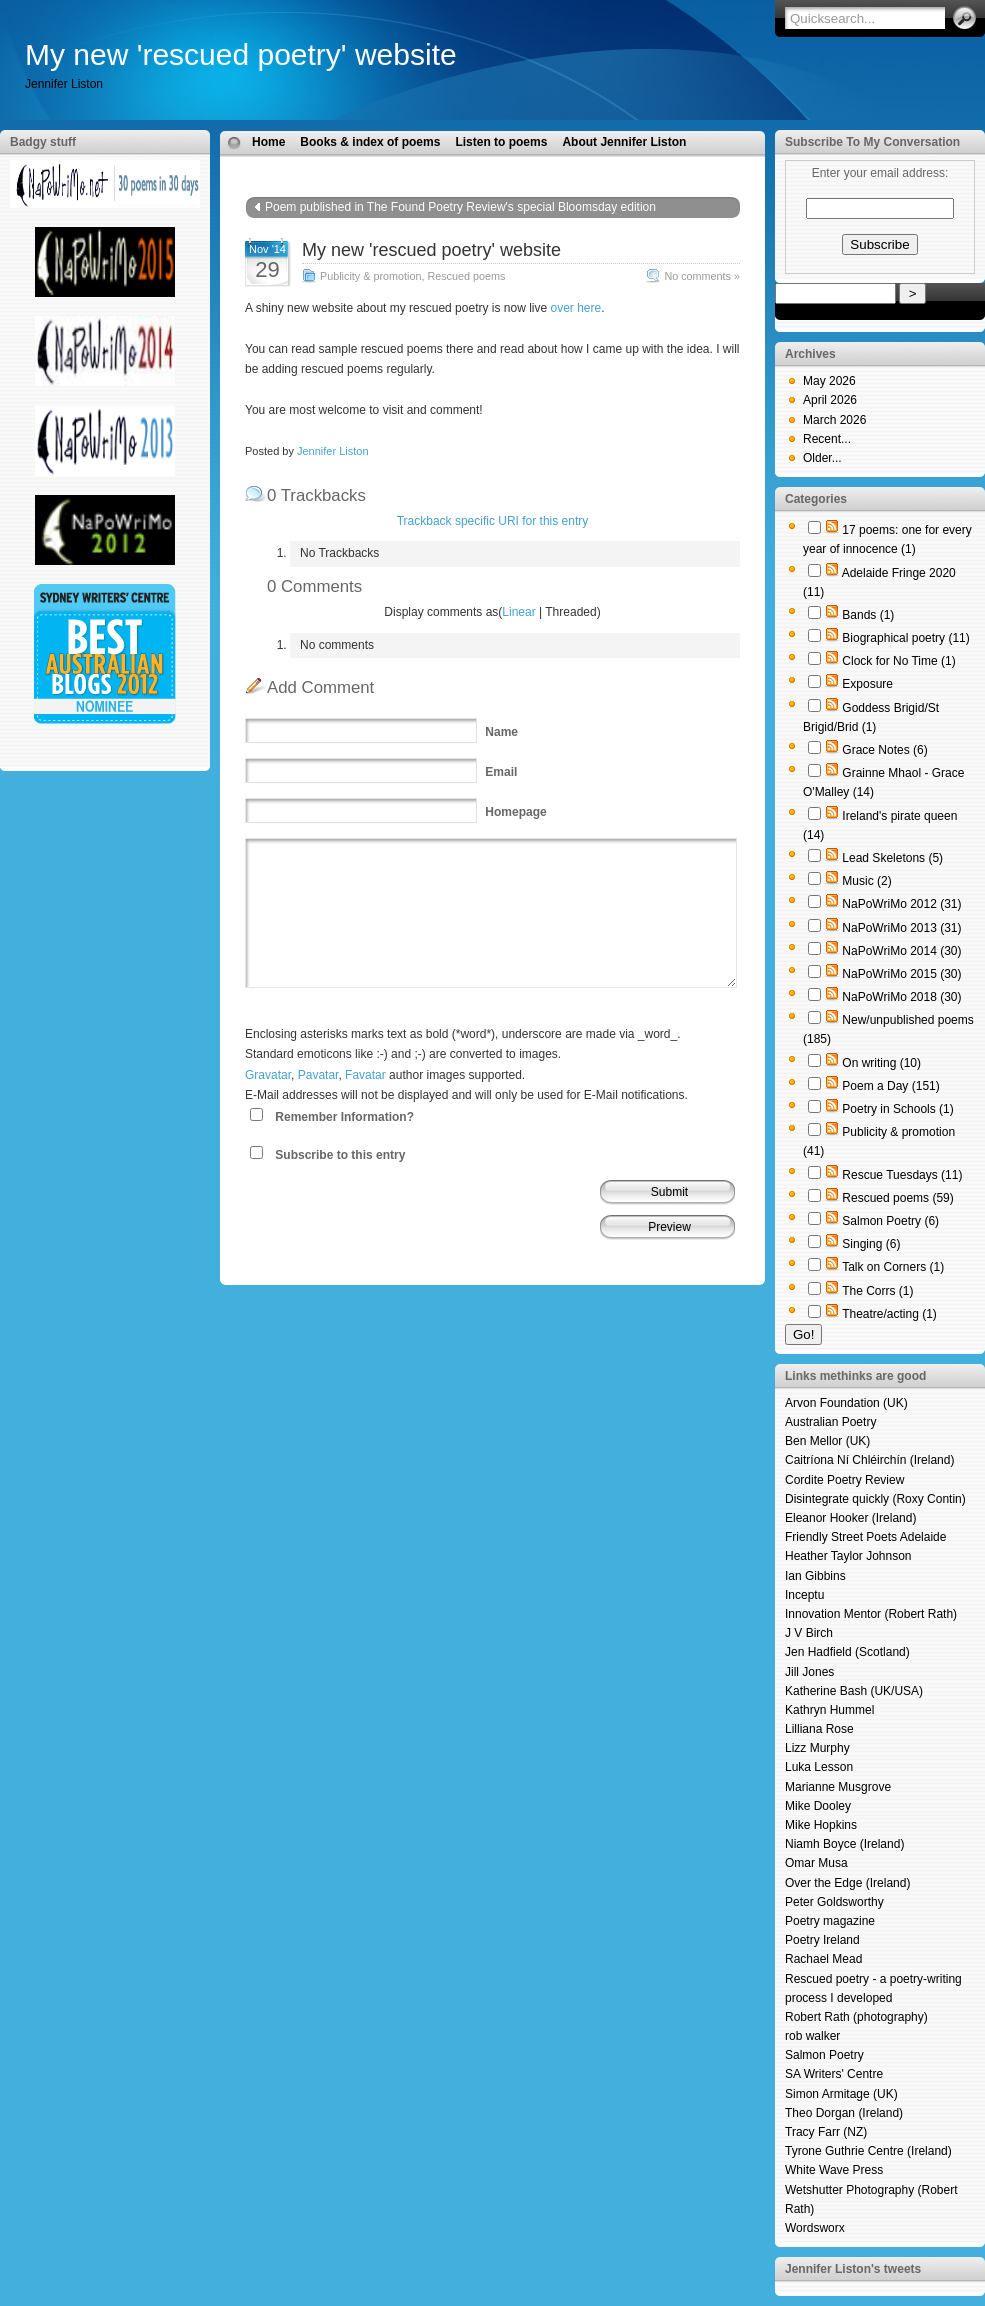  What do you see at coordinates (572, 227) in the screenshot?
I see `Poem a day for 1 April 2015: The forgotten constellation` at bounding box center [572, 227].